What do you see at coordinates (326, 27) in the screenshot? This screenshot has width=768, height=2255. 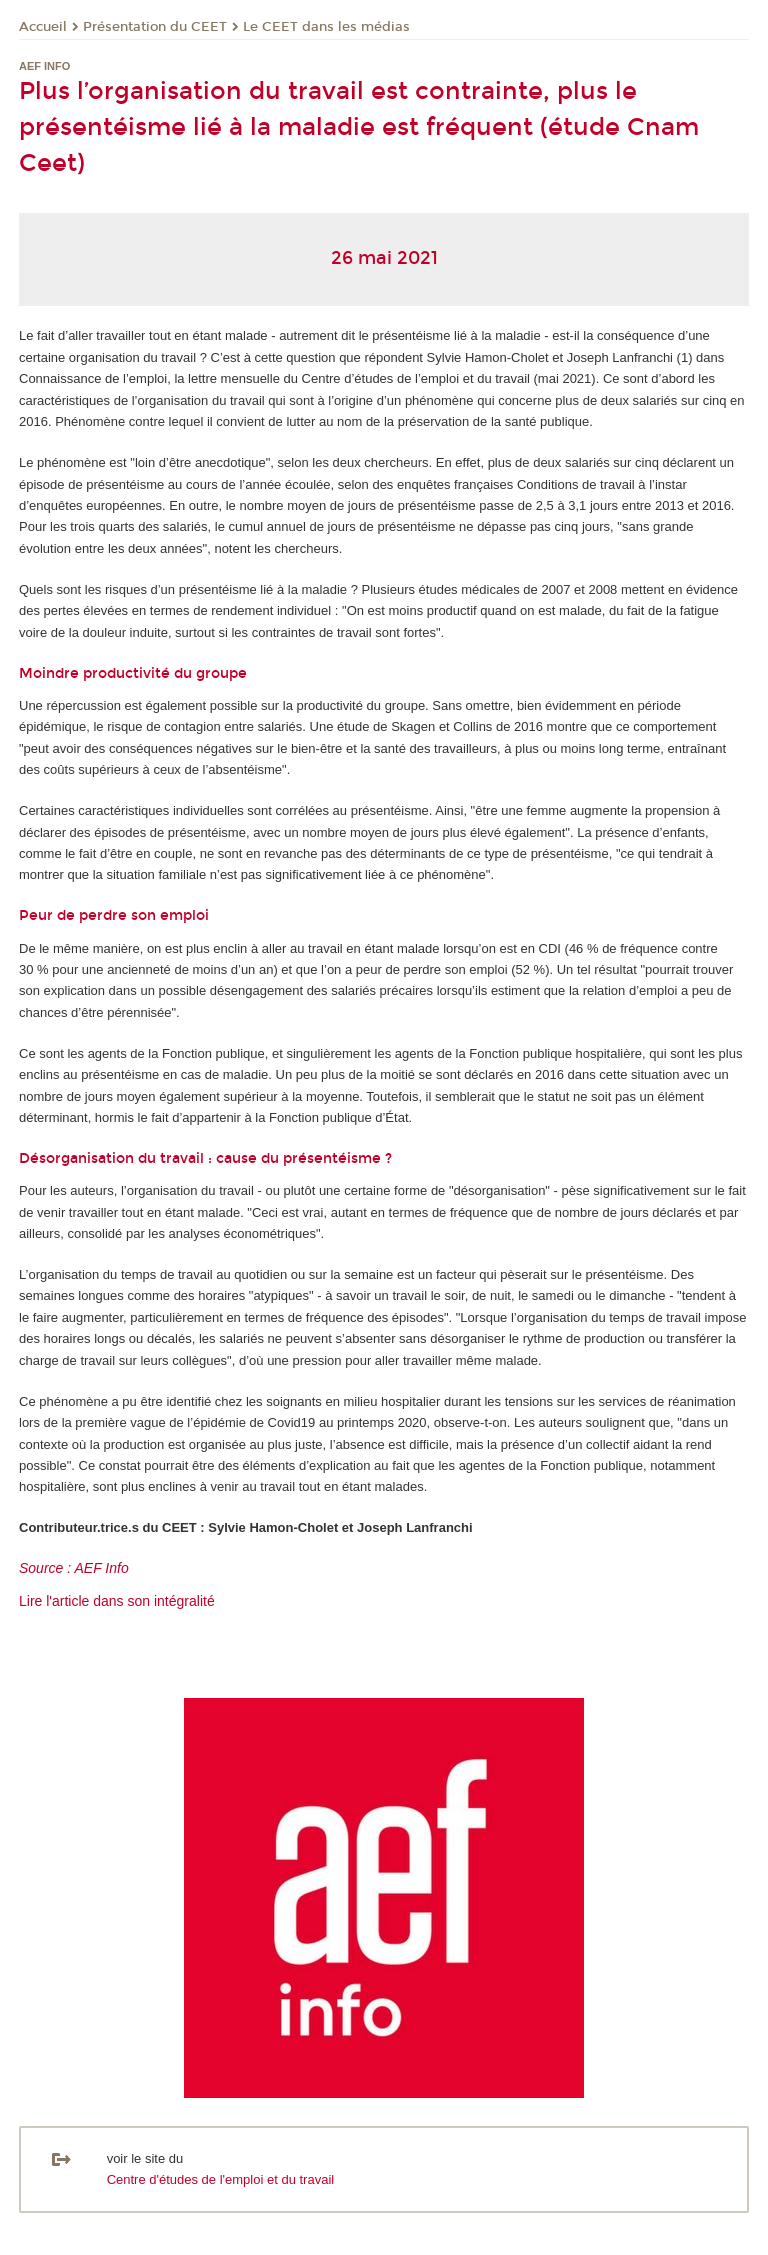 I see `Le CEET dans les médias` at bounding box center [326, 27].